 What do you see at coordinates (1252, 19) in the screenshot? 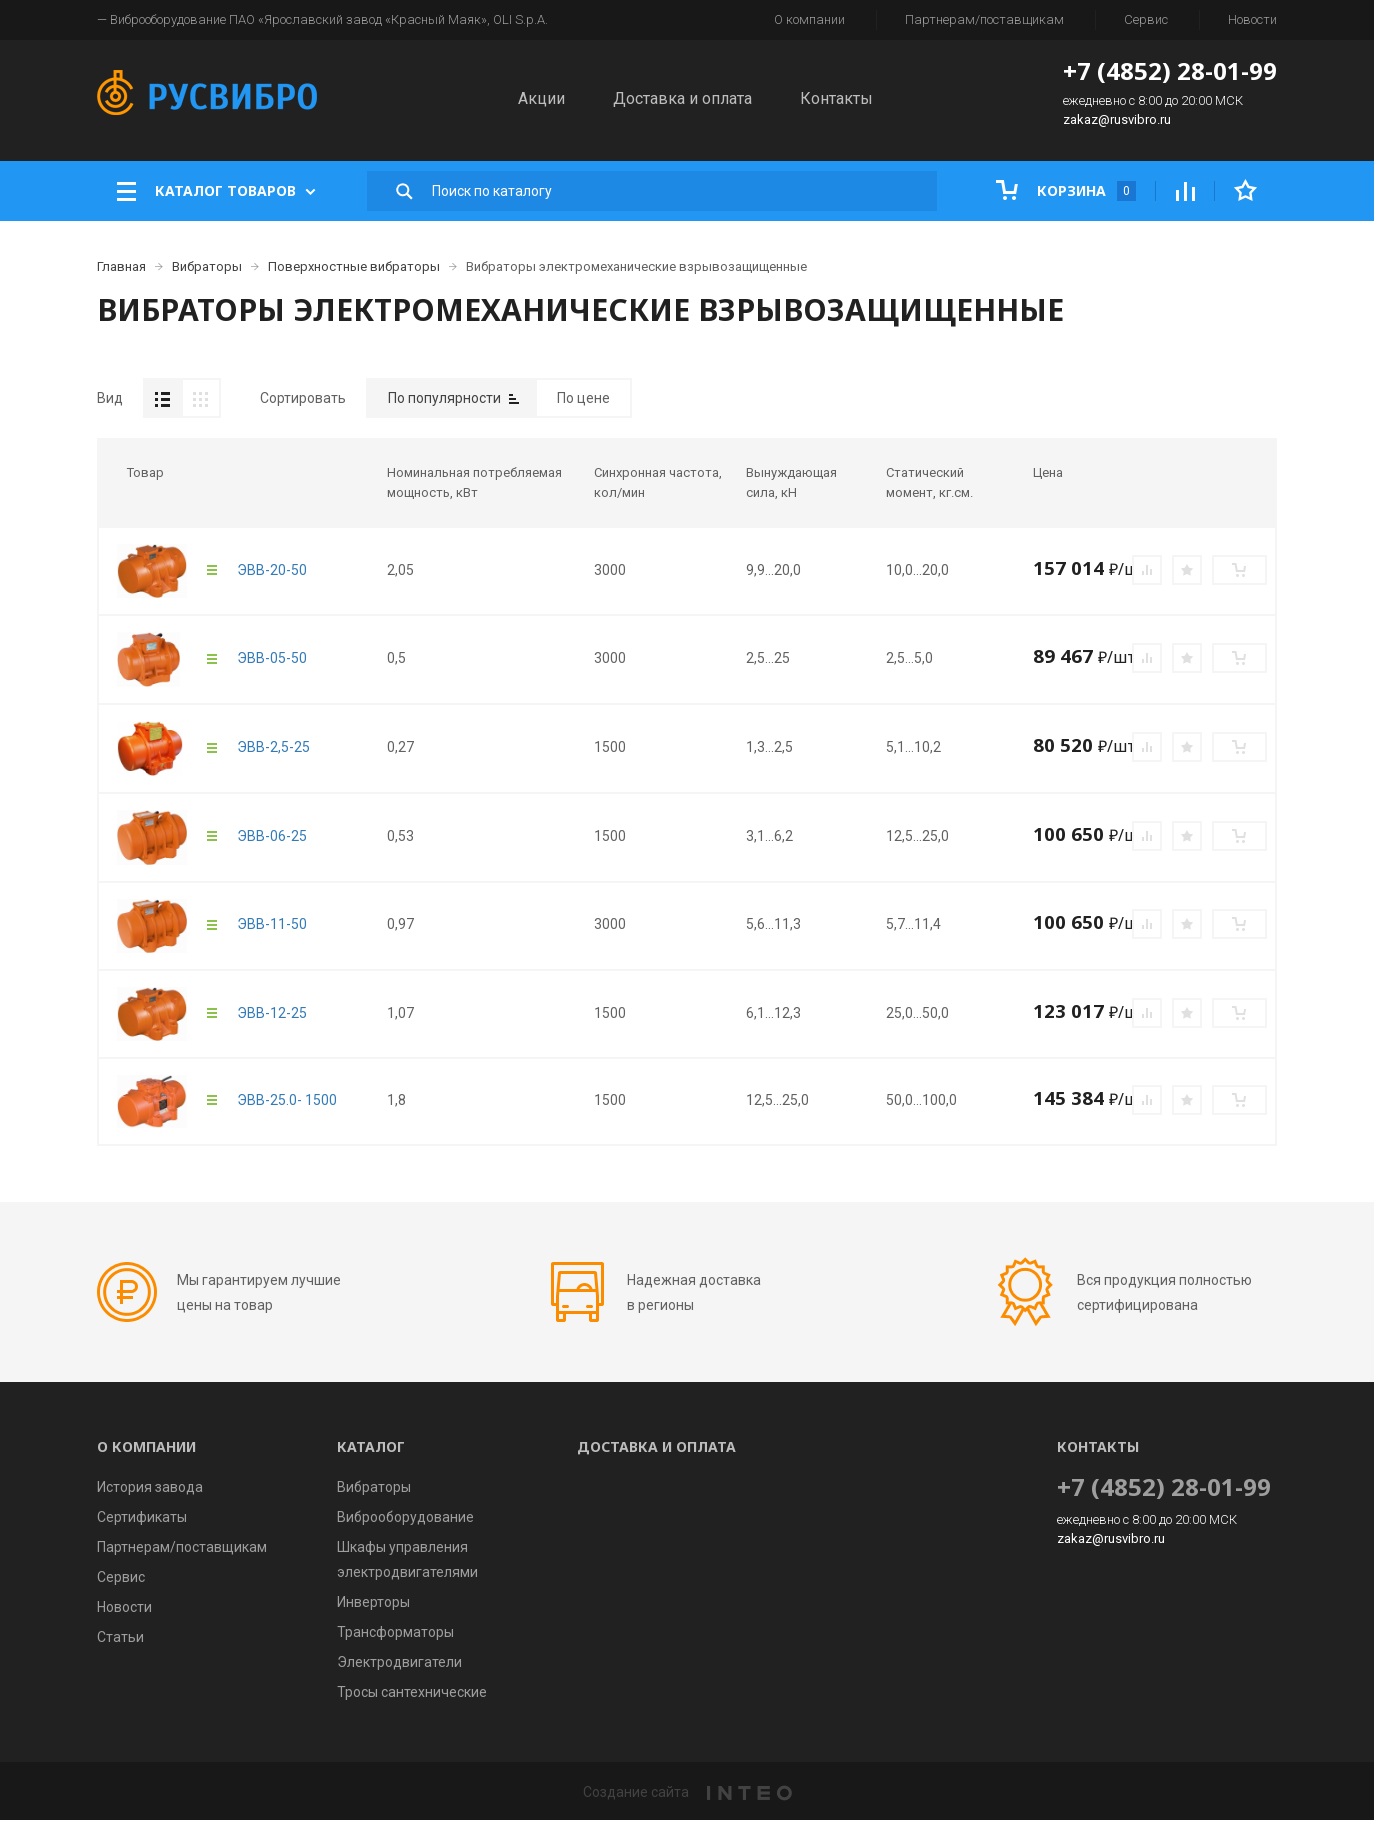
I see `Новости` at bounding box center [1252, 19].